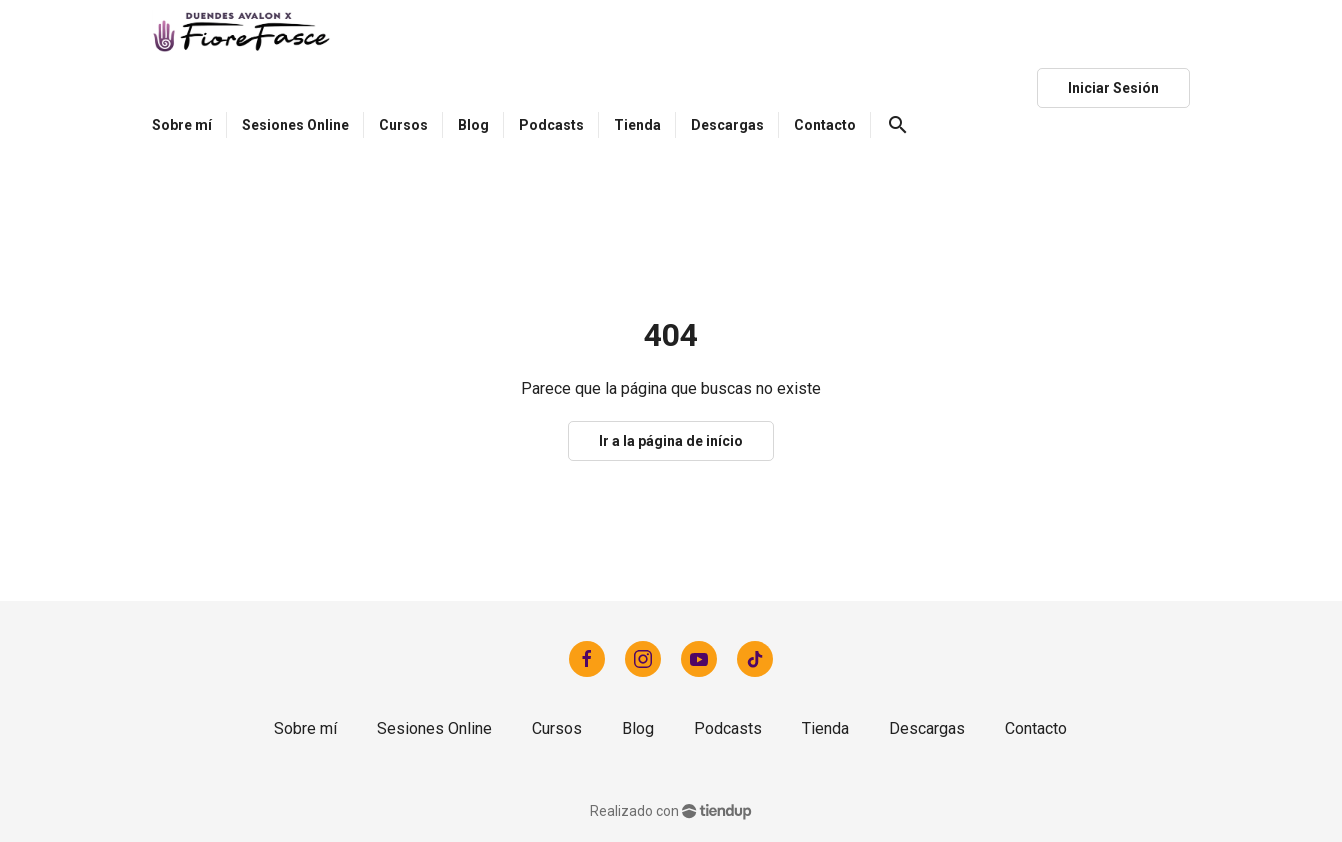 Image resolution: width=1342 pixels, height=842 pixels. What do you see at coordinates (638, 728) in the screenshot?
I see `Blog` at bounding box center [638, 728].